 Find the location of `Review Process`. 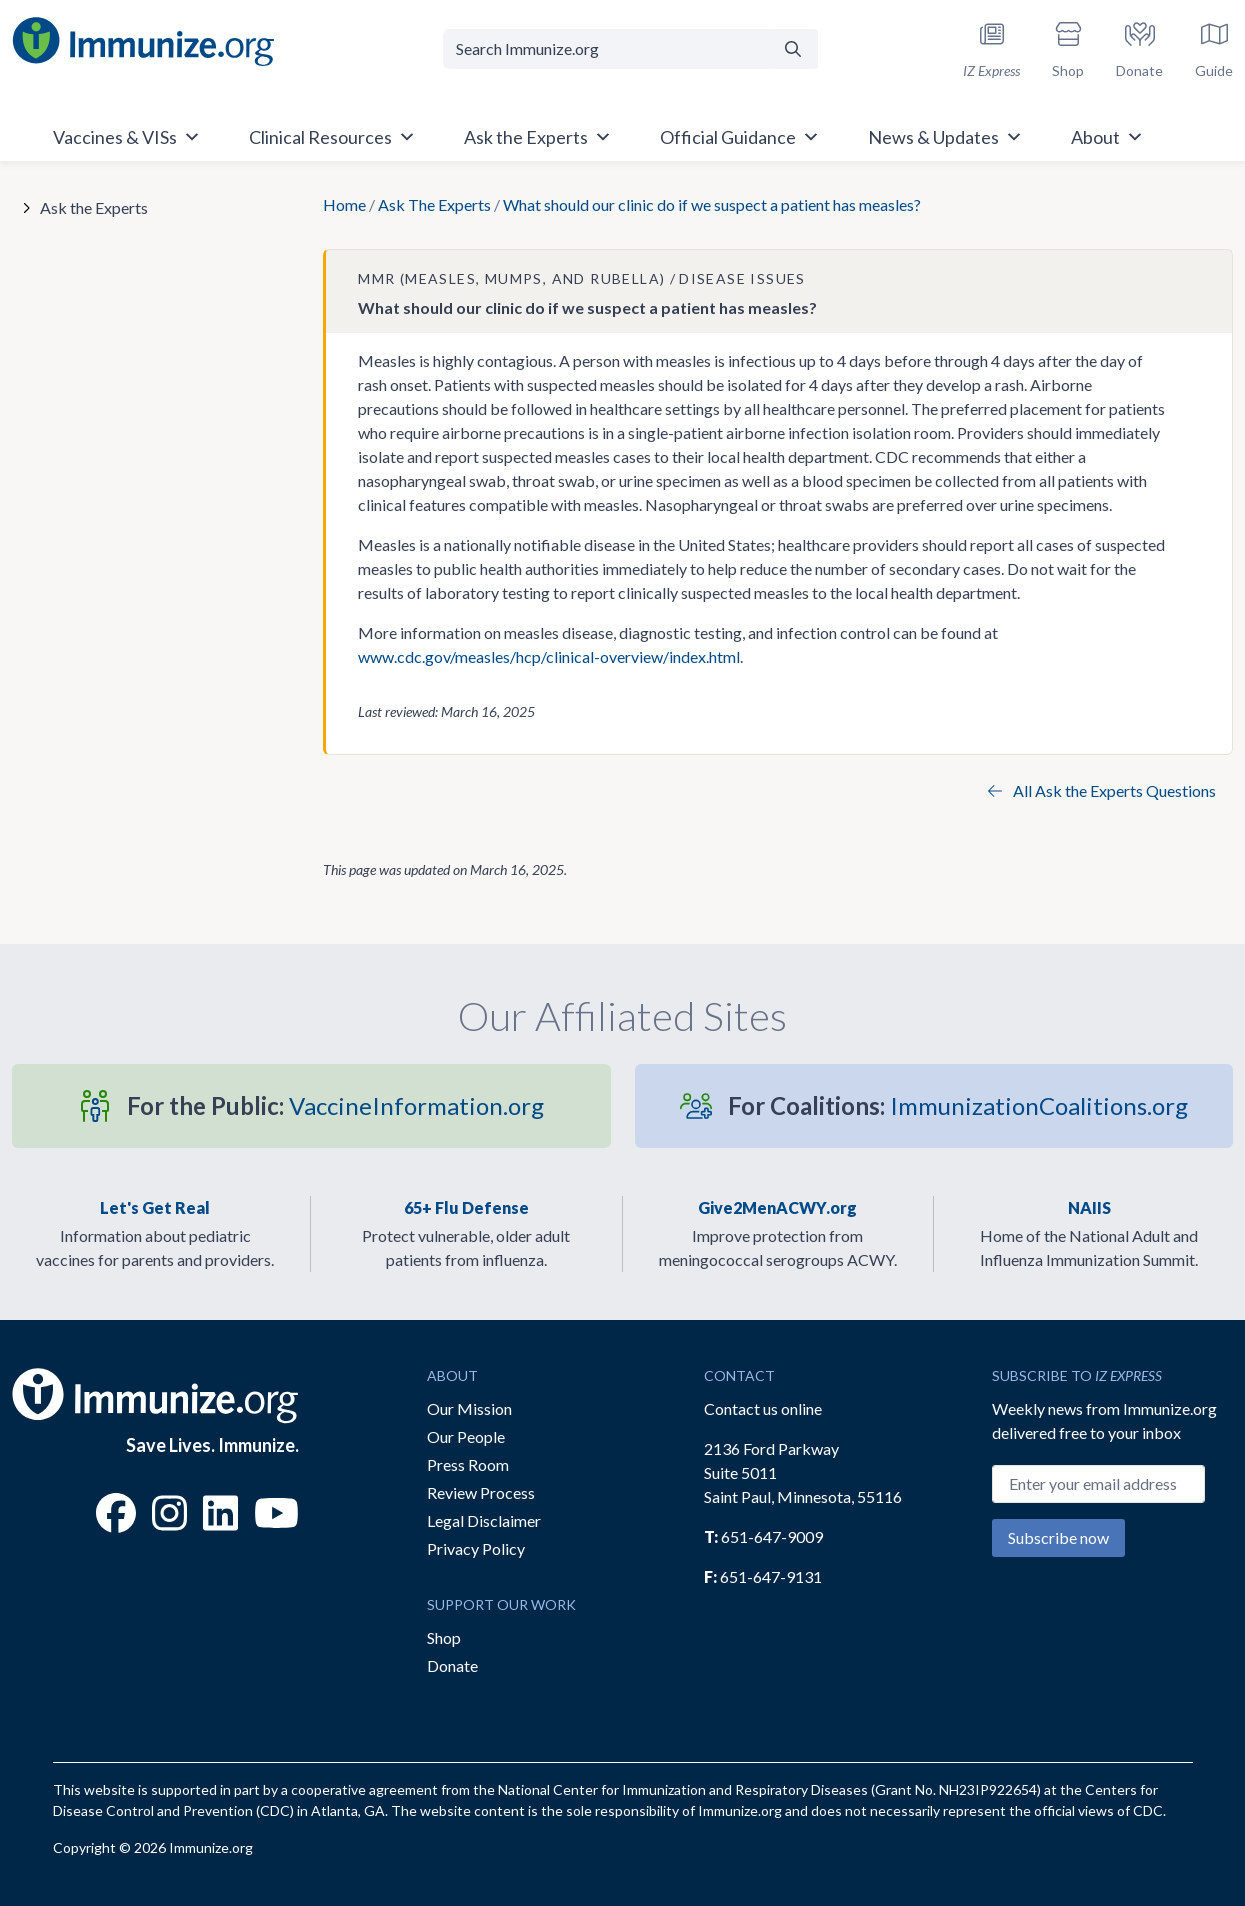

Review Process is located at coordinates (481, 1492).